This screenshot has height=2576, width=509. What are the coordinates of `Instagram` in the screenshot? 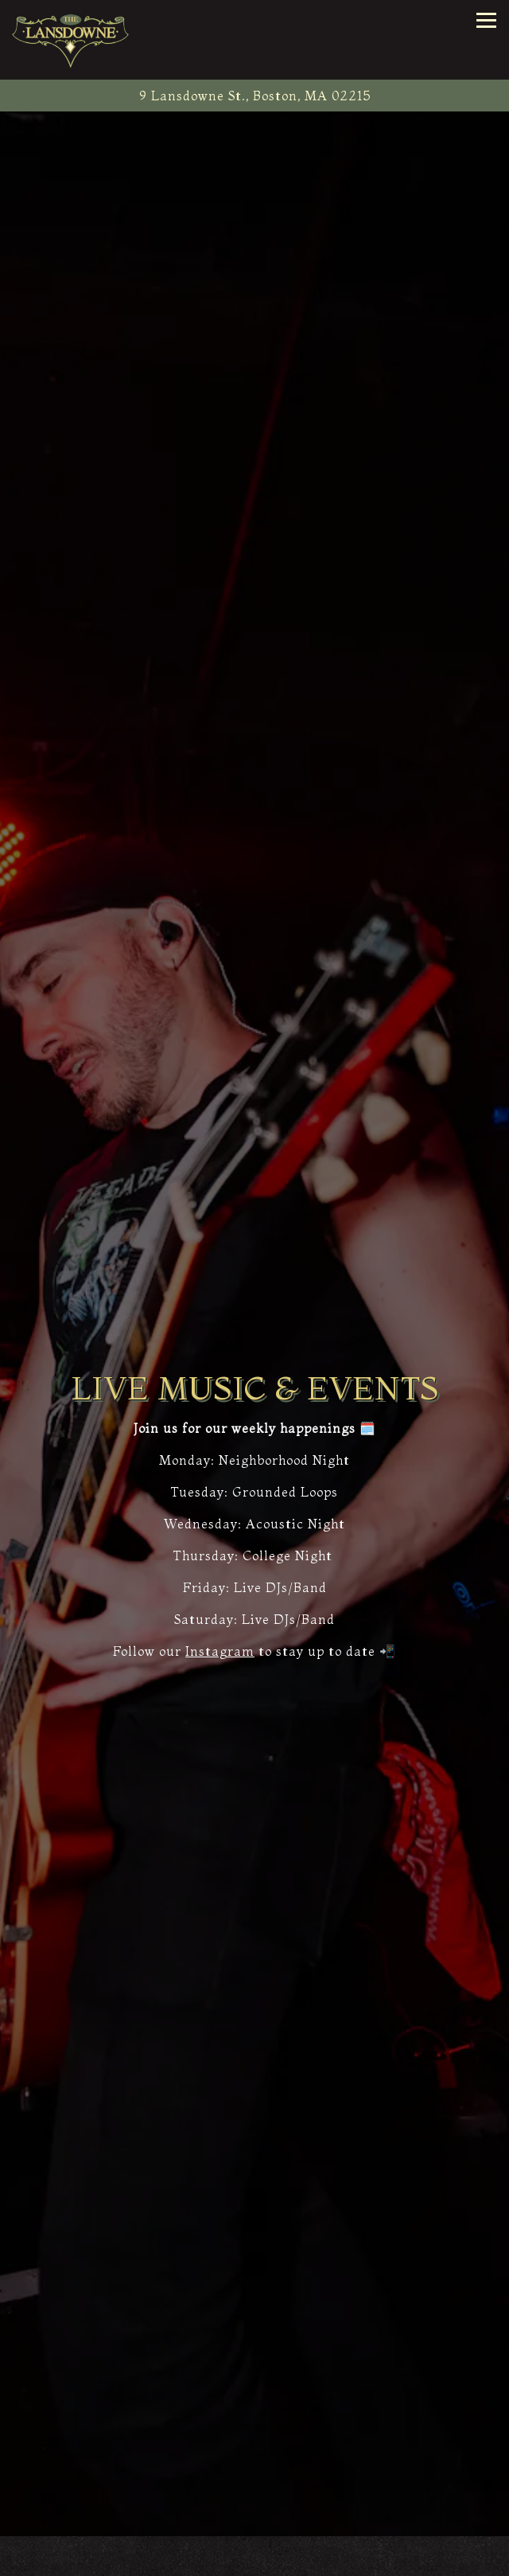 It's located at (219, 1651).